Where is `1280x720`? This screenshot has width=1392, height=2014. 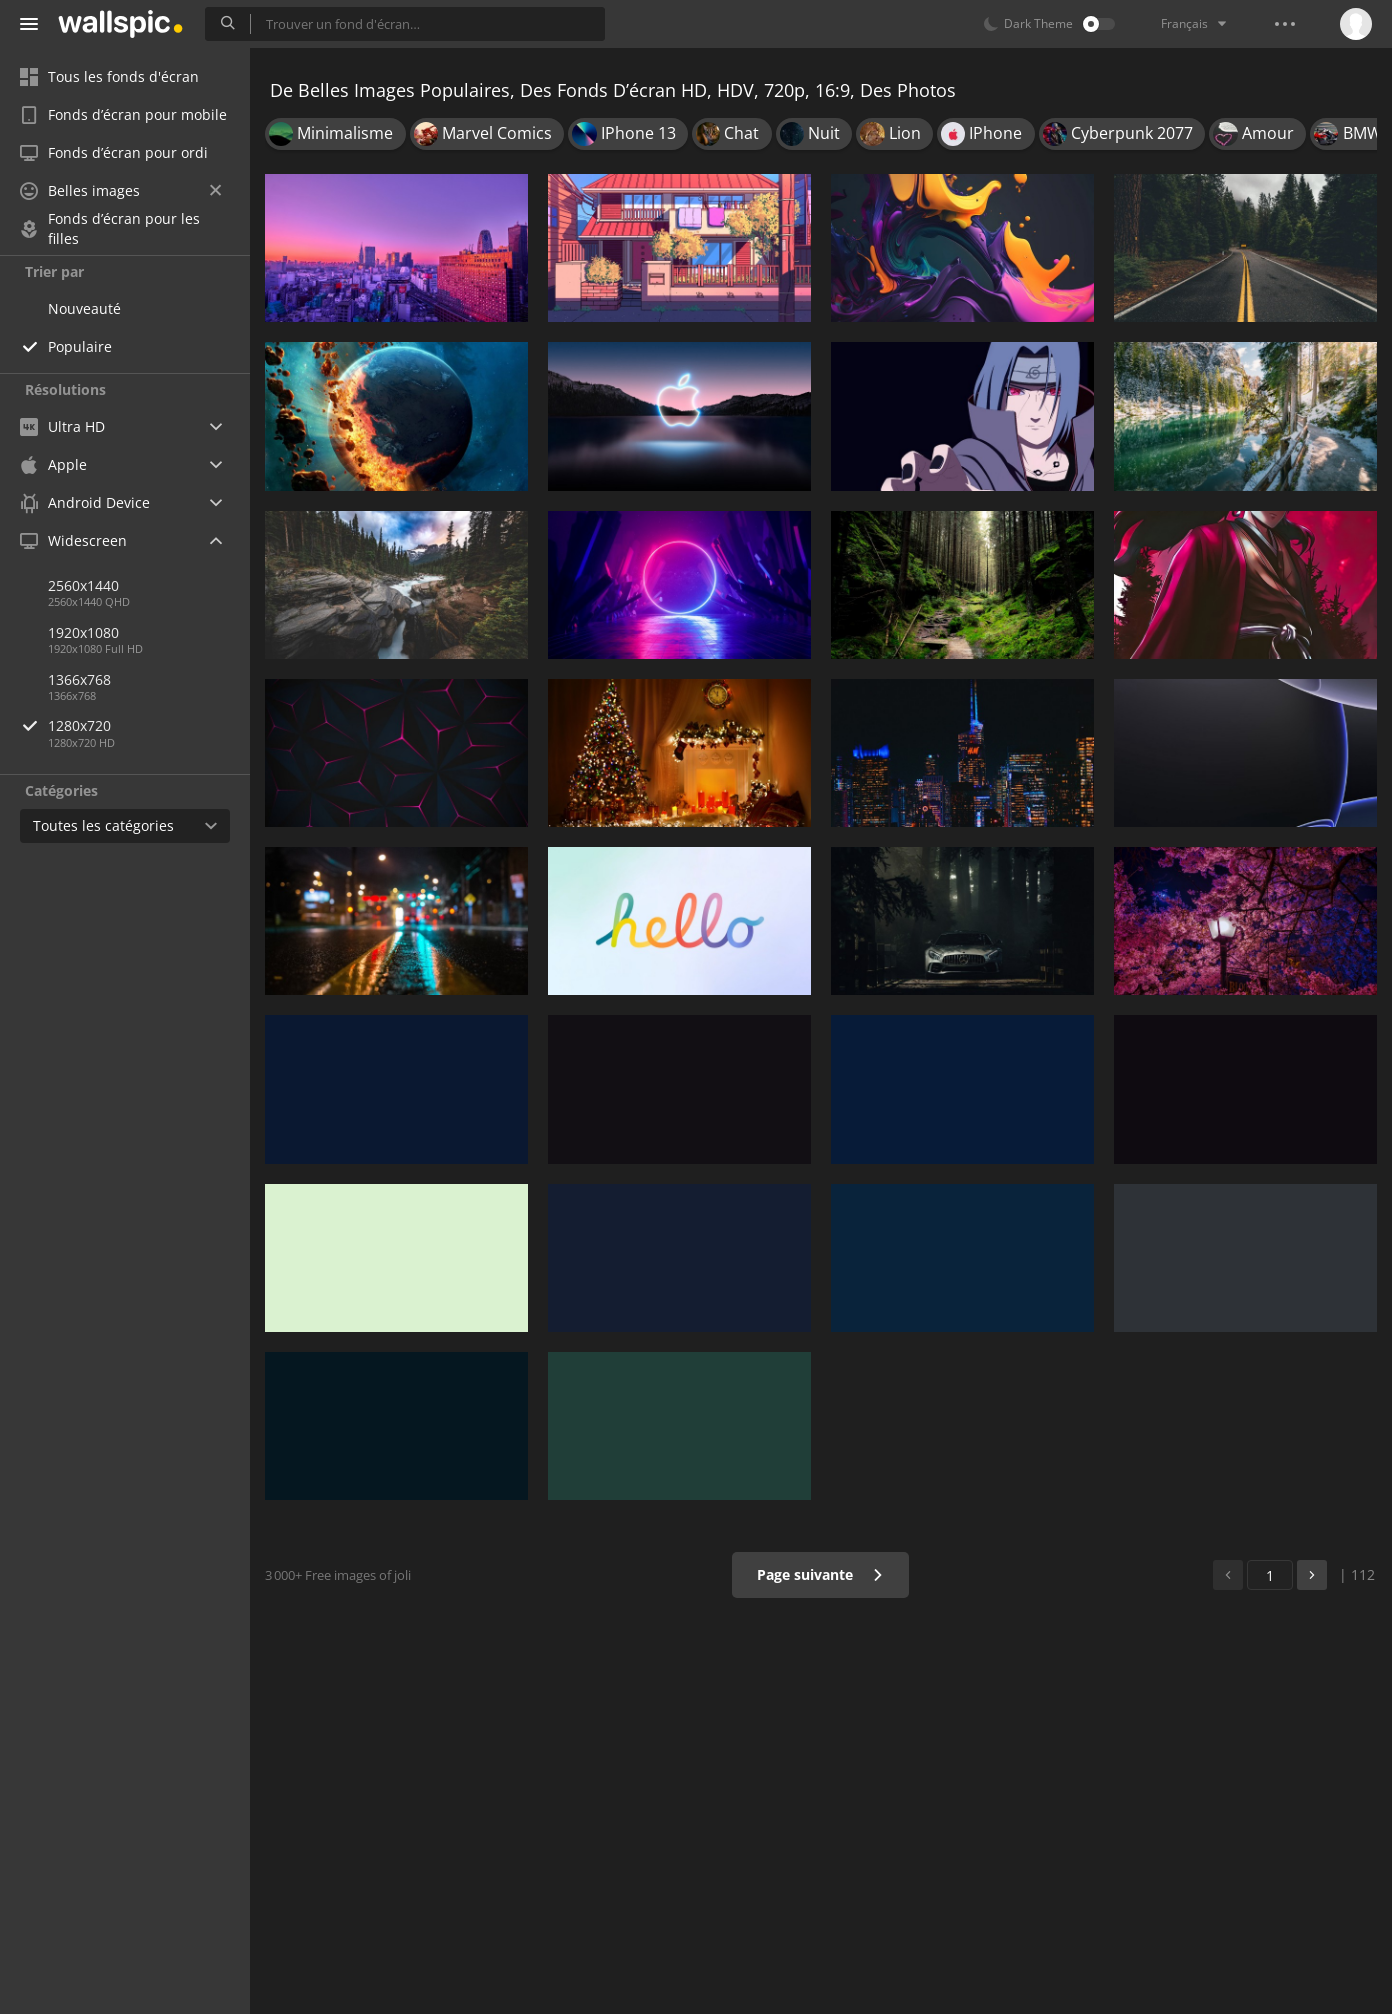
1280x720 is located at coordinates (149, 725).